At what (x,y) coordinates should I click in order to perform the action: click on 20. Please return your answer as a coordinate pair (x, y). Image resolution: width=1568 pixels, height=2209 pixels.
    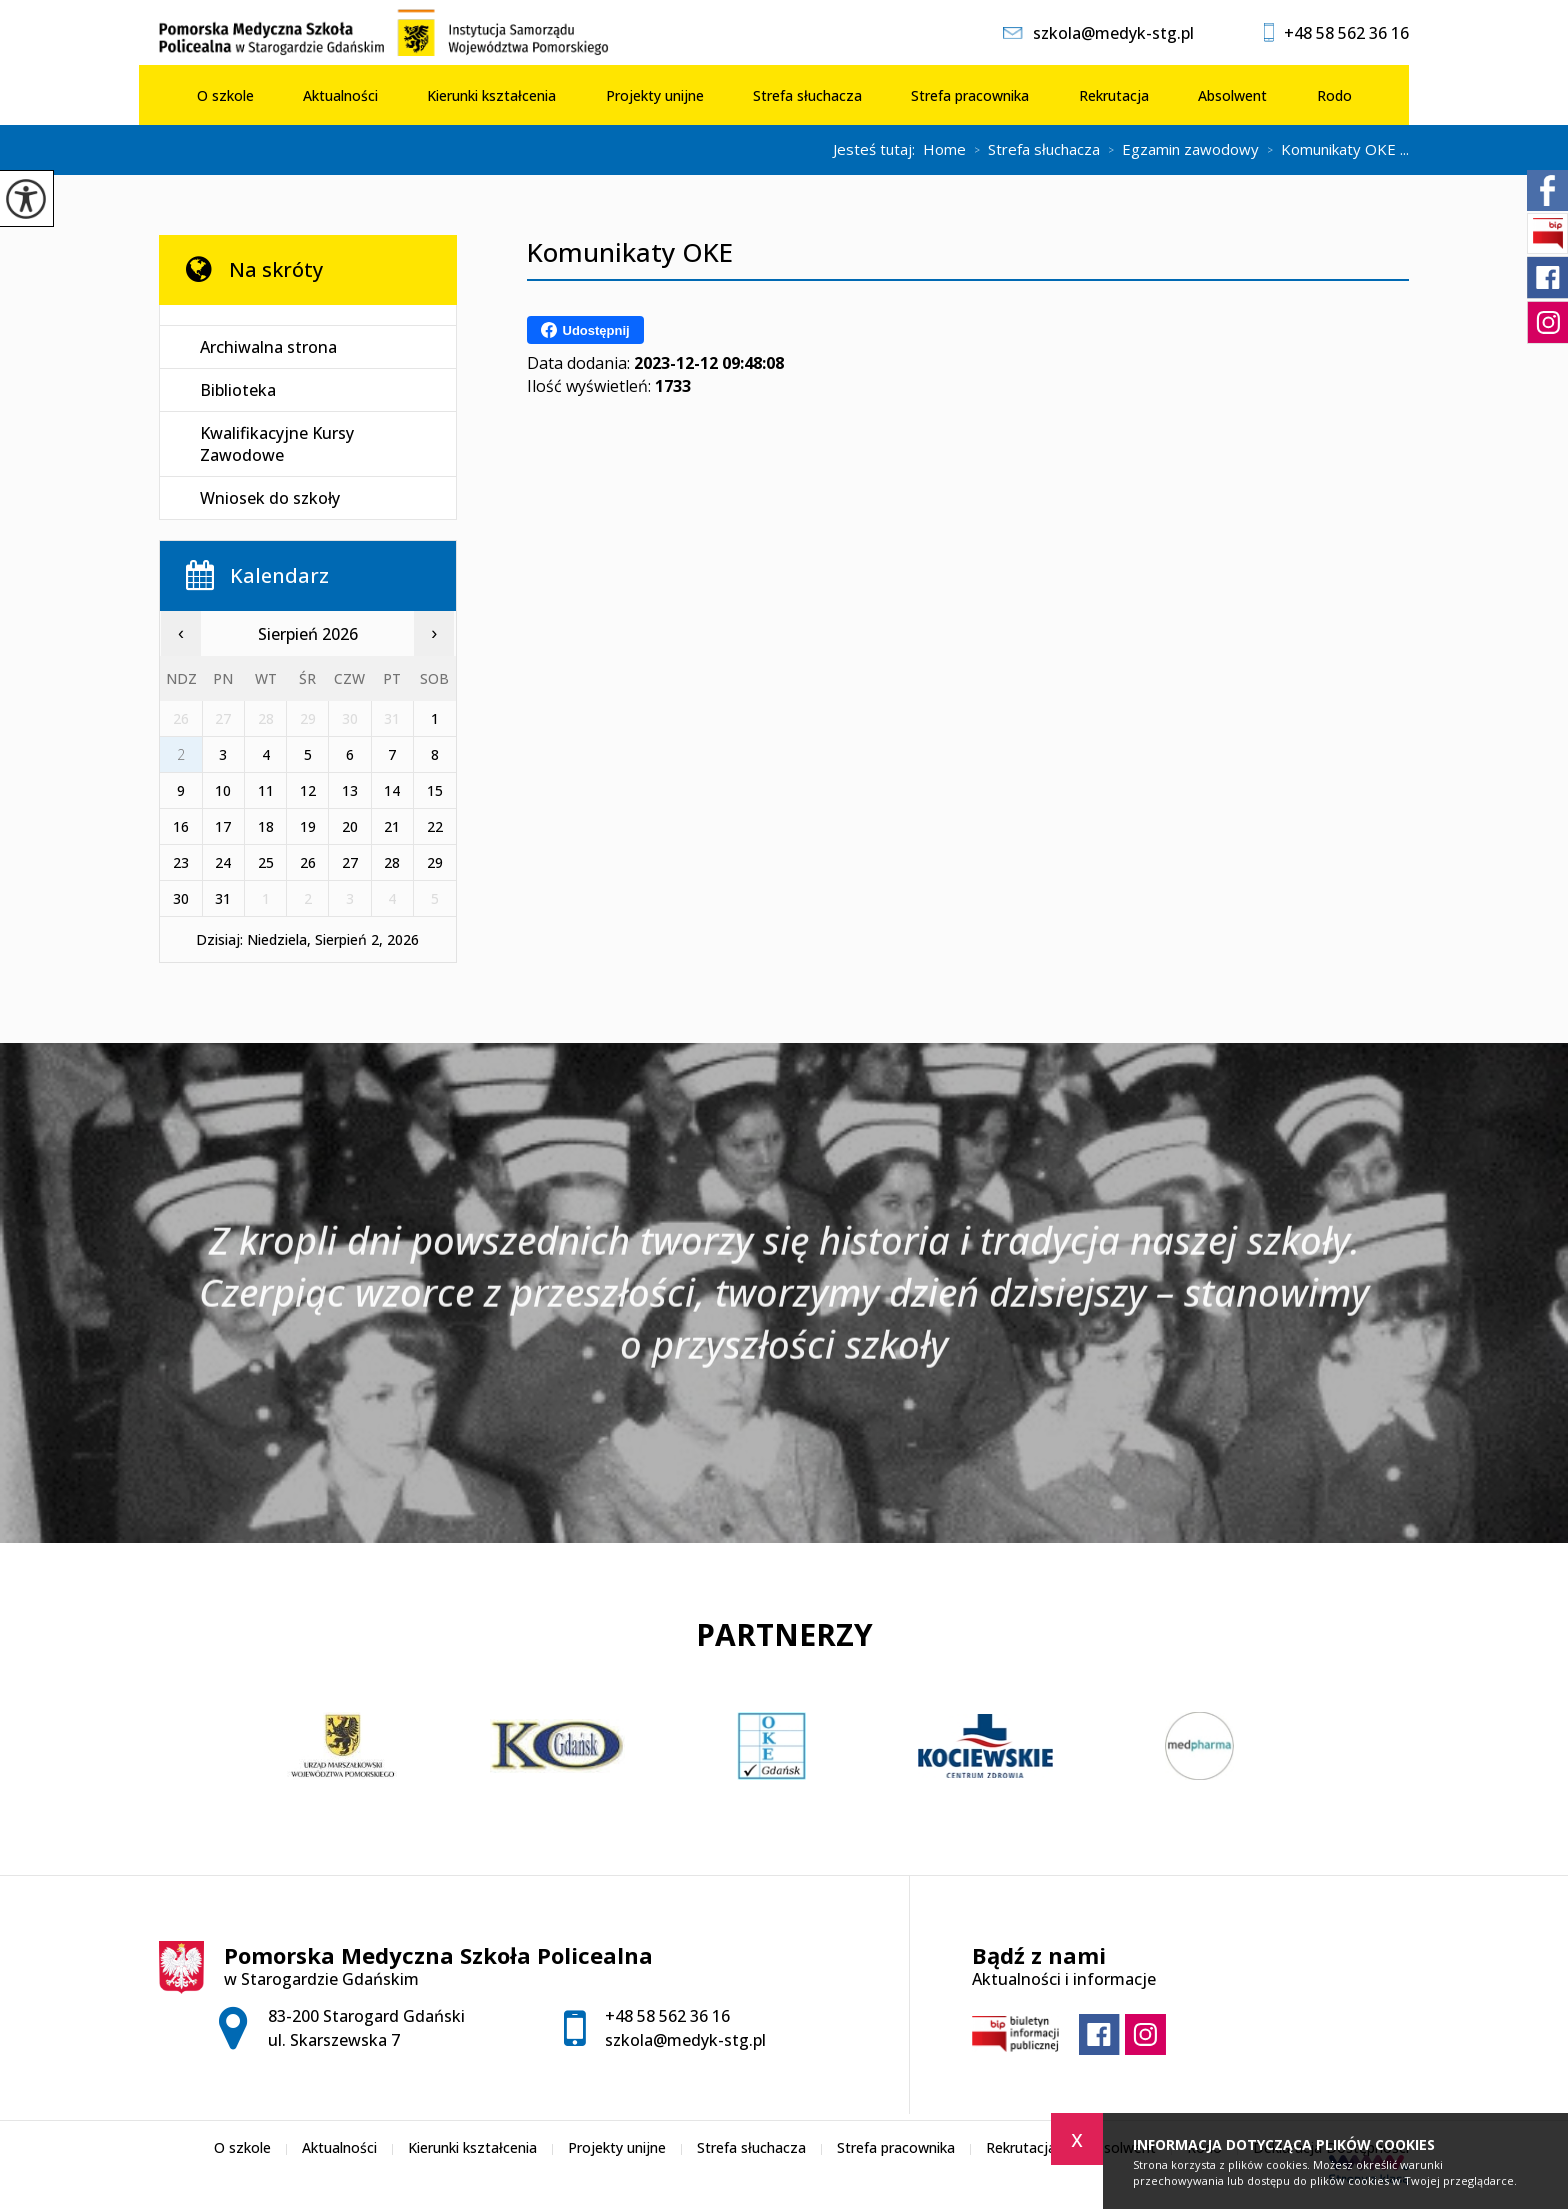
    Looking at the image, I should click on (350, 826).